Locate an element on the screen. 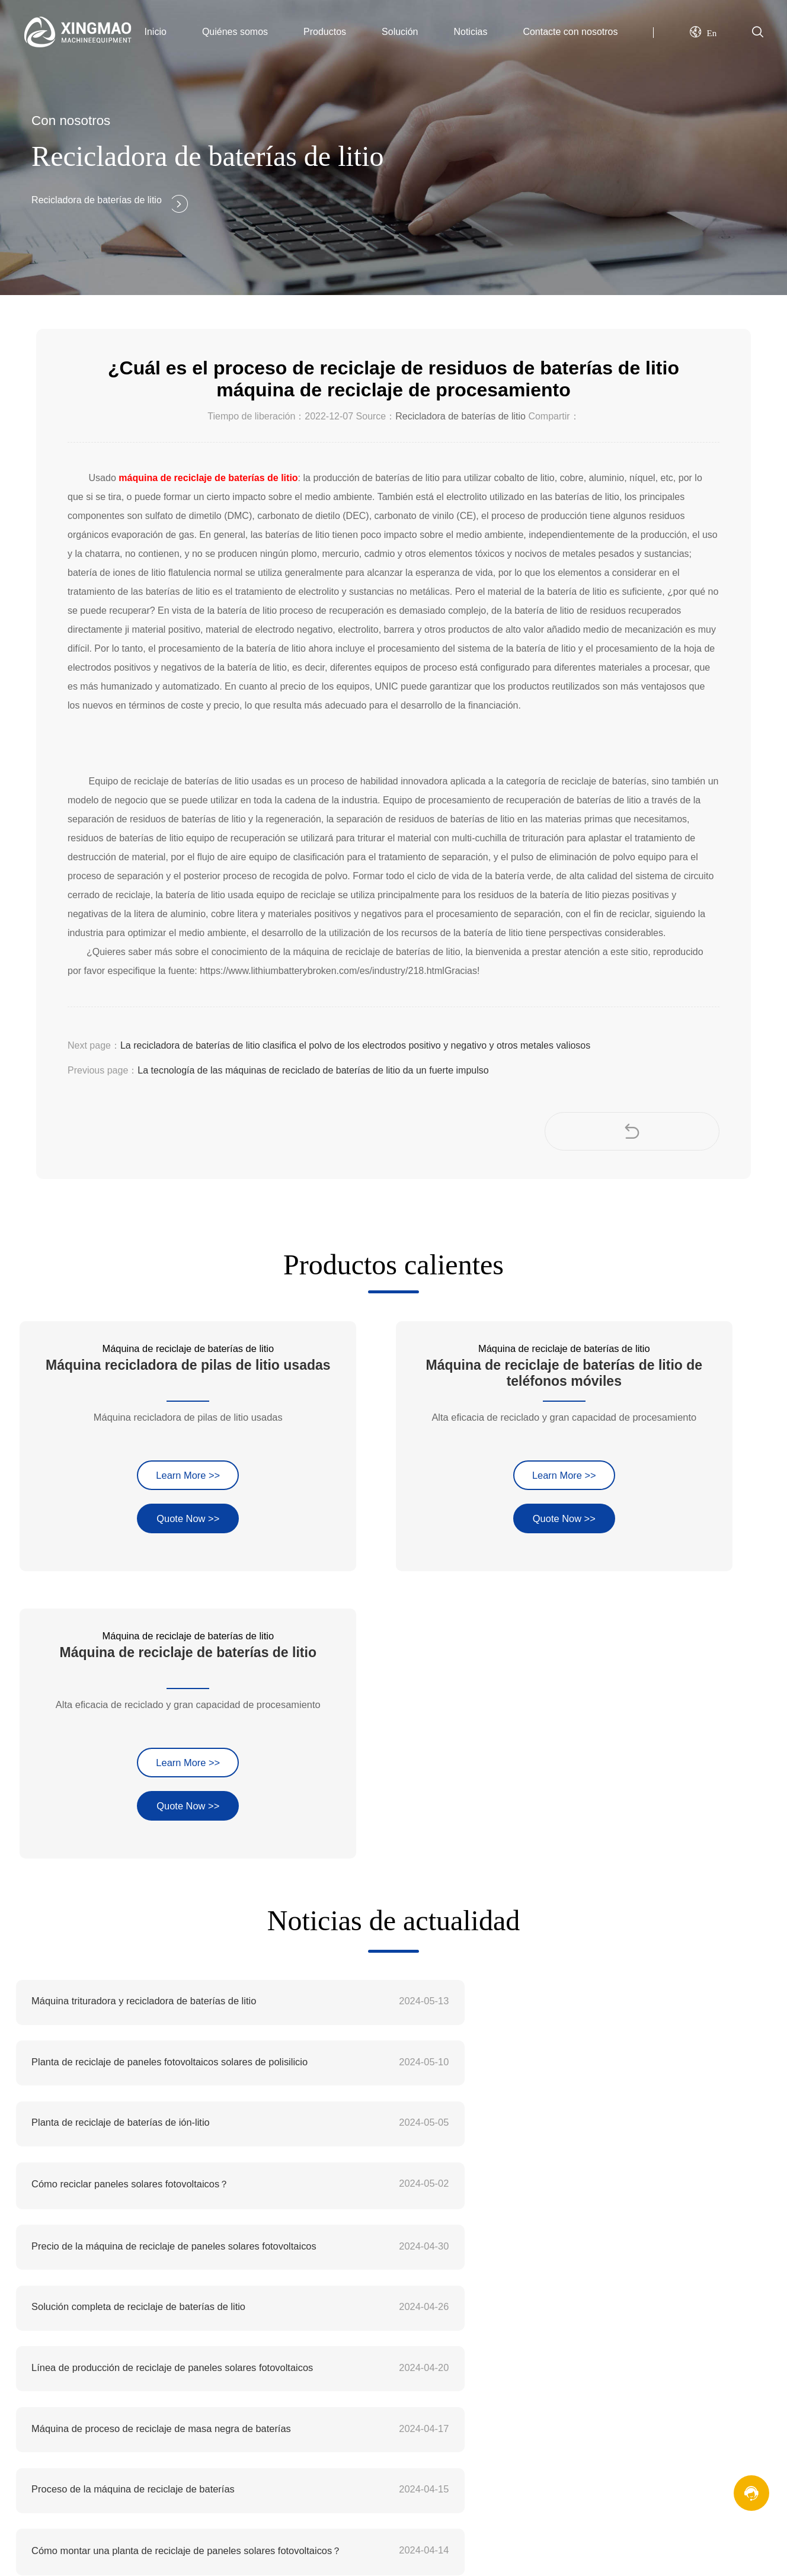  Productos is located at coordinates (324, 32).